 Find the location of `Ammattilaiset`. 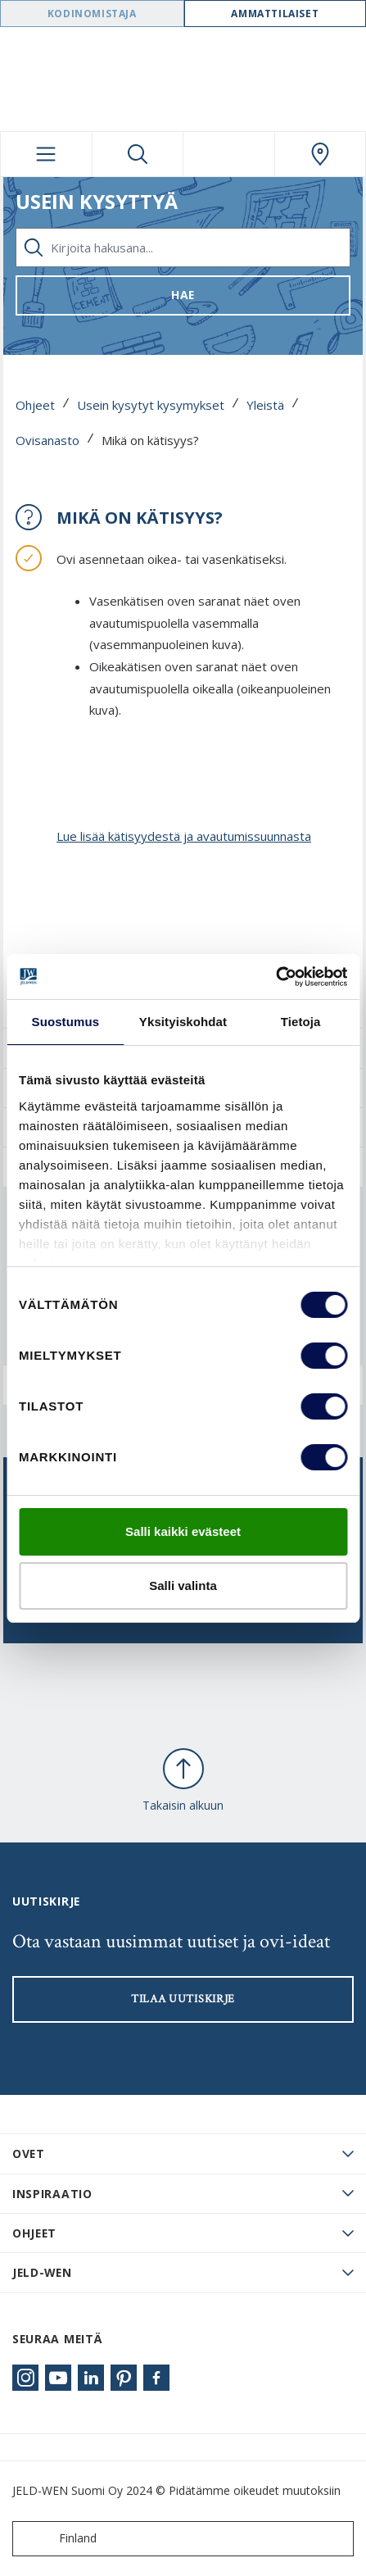

Ammattilaiset is located at coordinates (275, 13).